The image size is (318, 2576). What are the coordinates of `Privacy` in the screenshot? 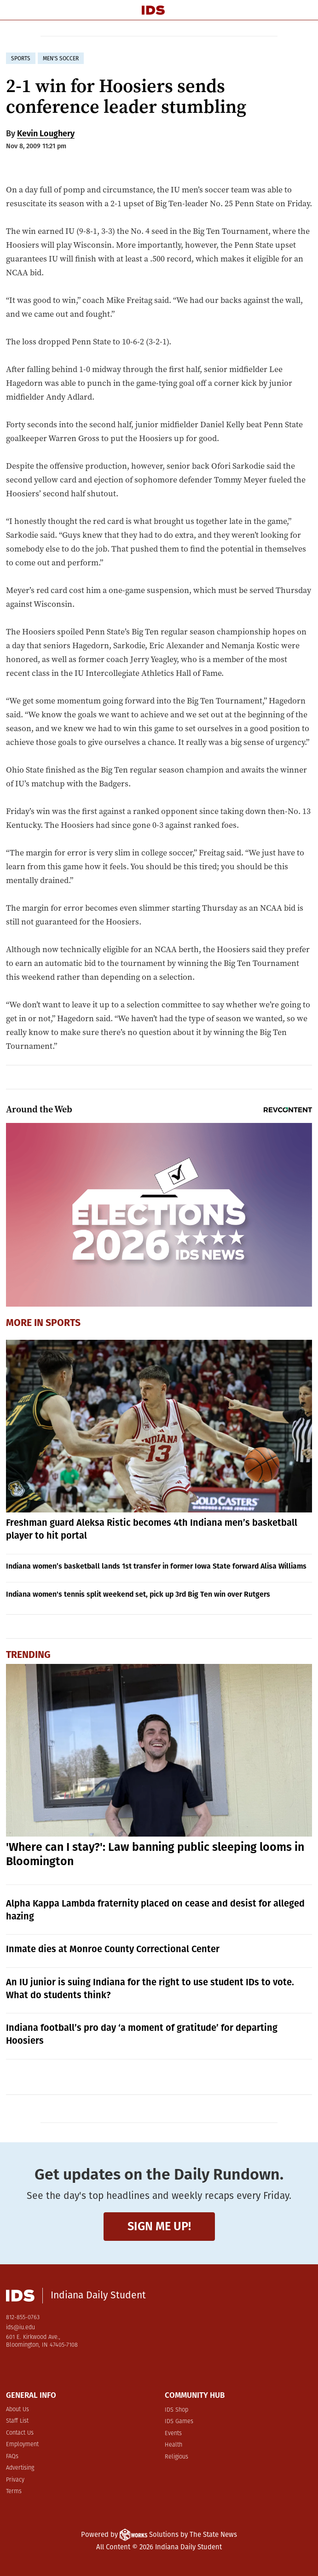 It's located at (15, 2480).